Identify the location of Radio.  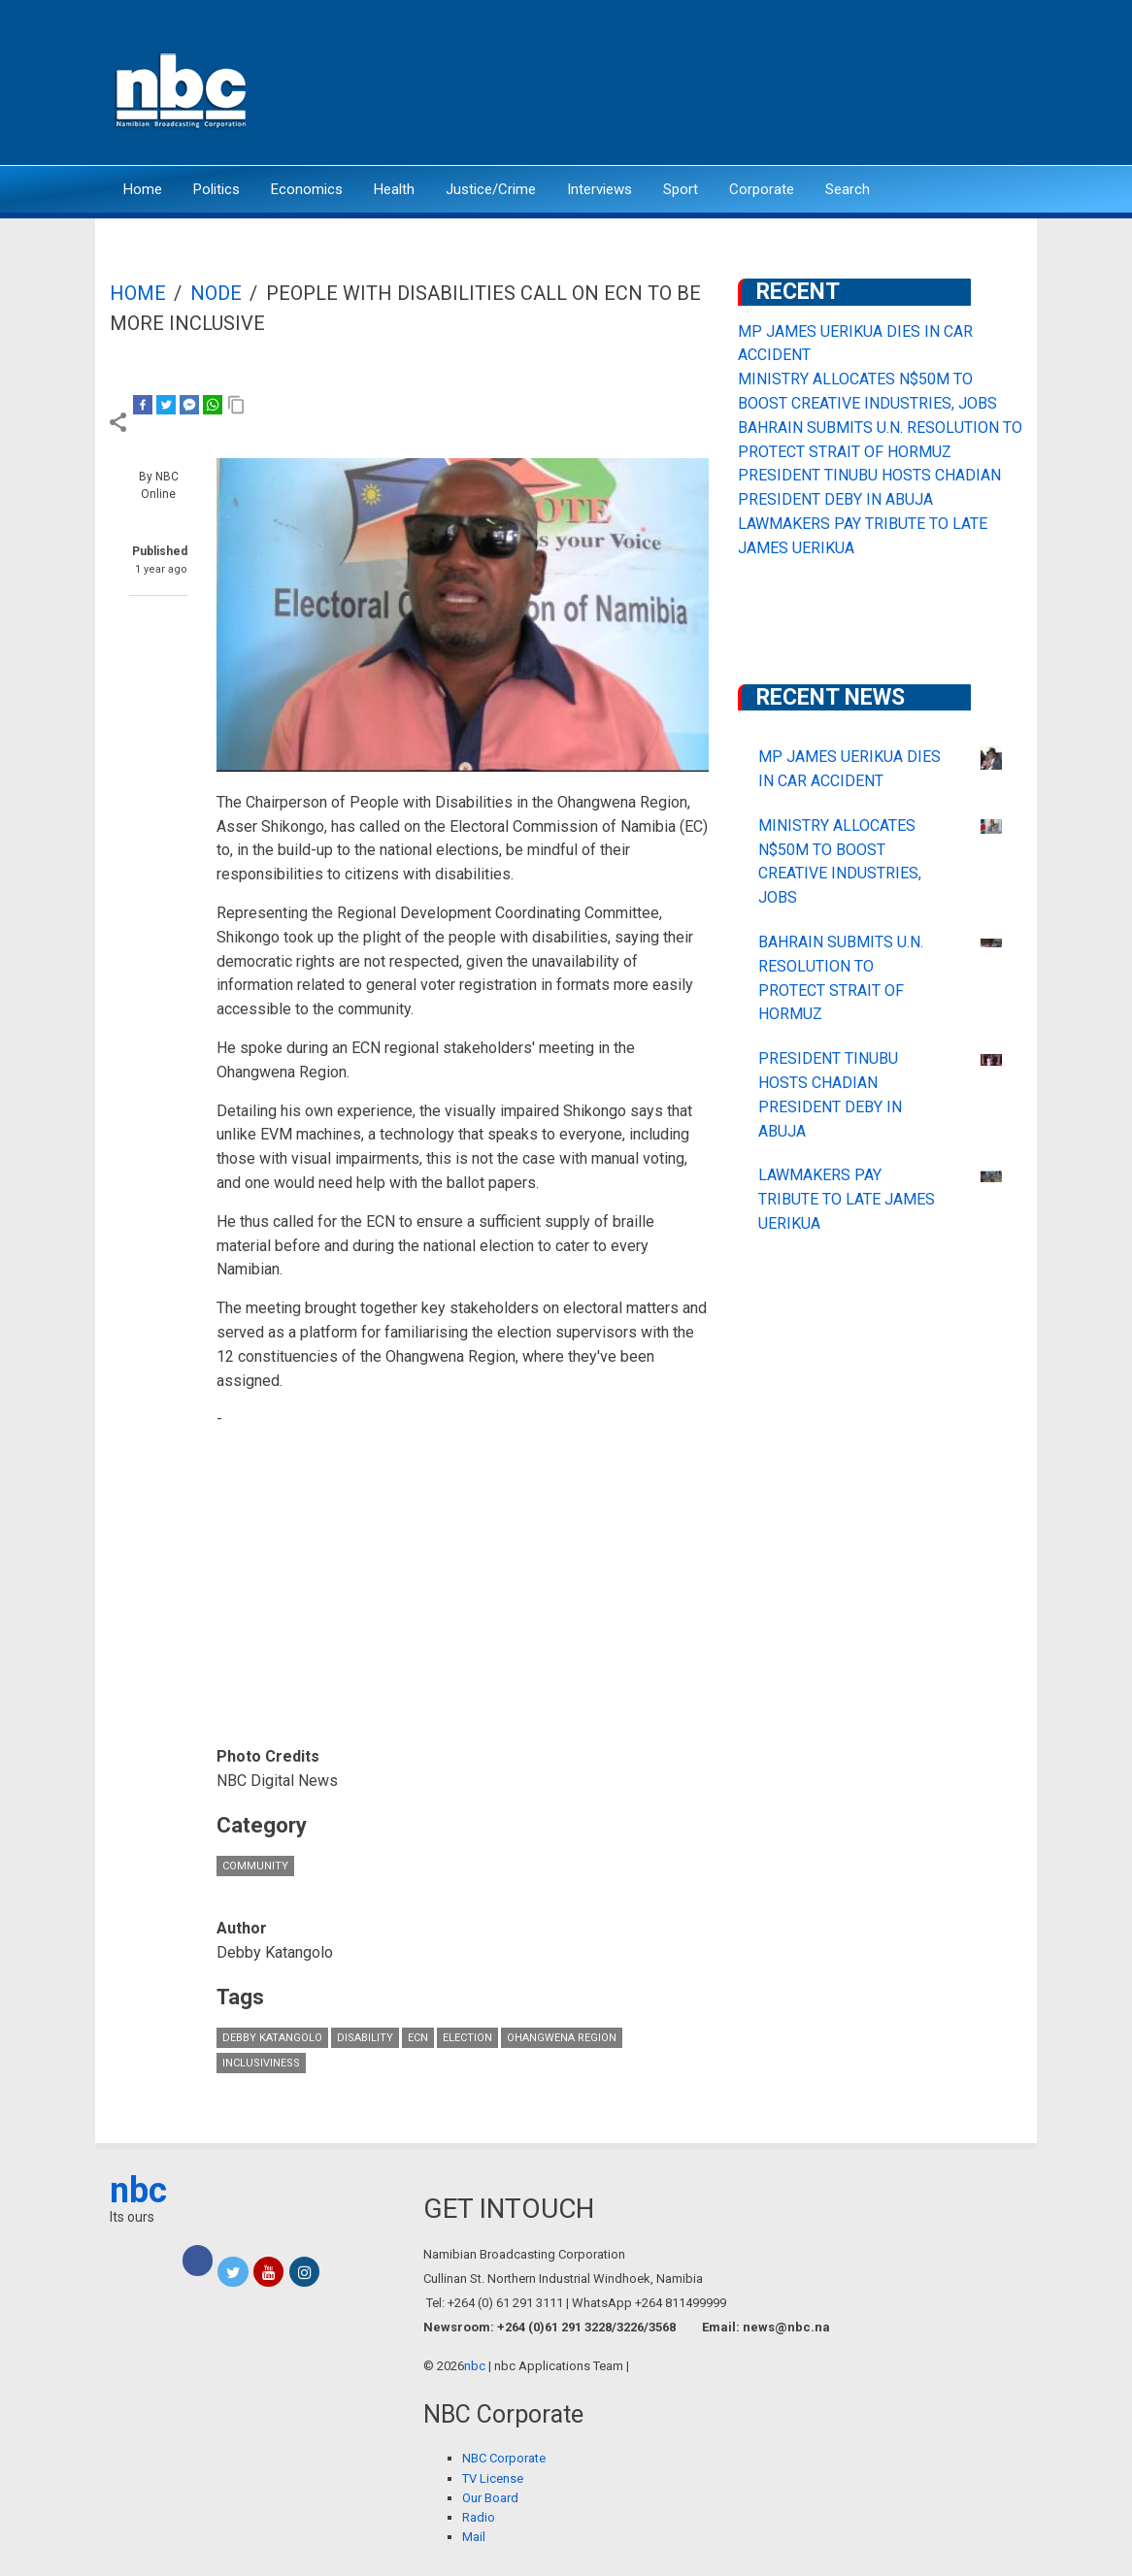
(478, 2517).